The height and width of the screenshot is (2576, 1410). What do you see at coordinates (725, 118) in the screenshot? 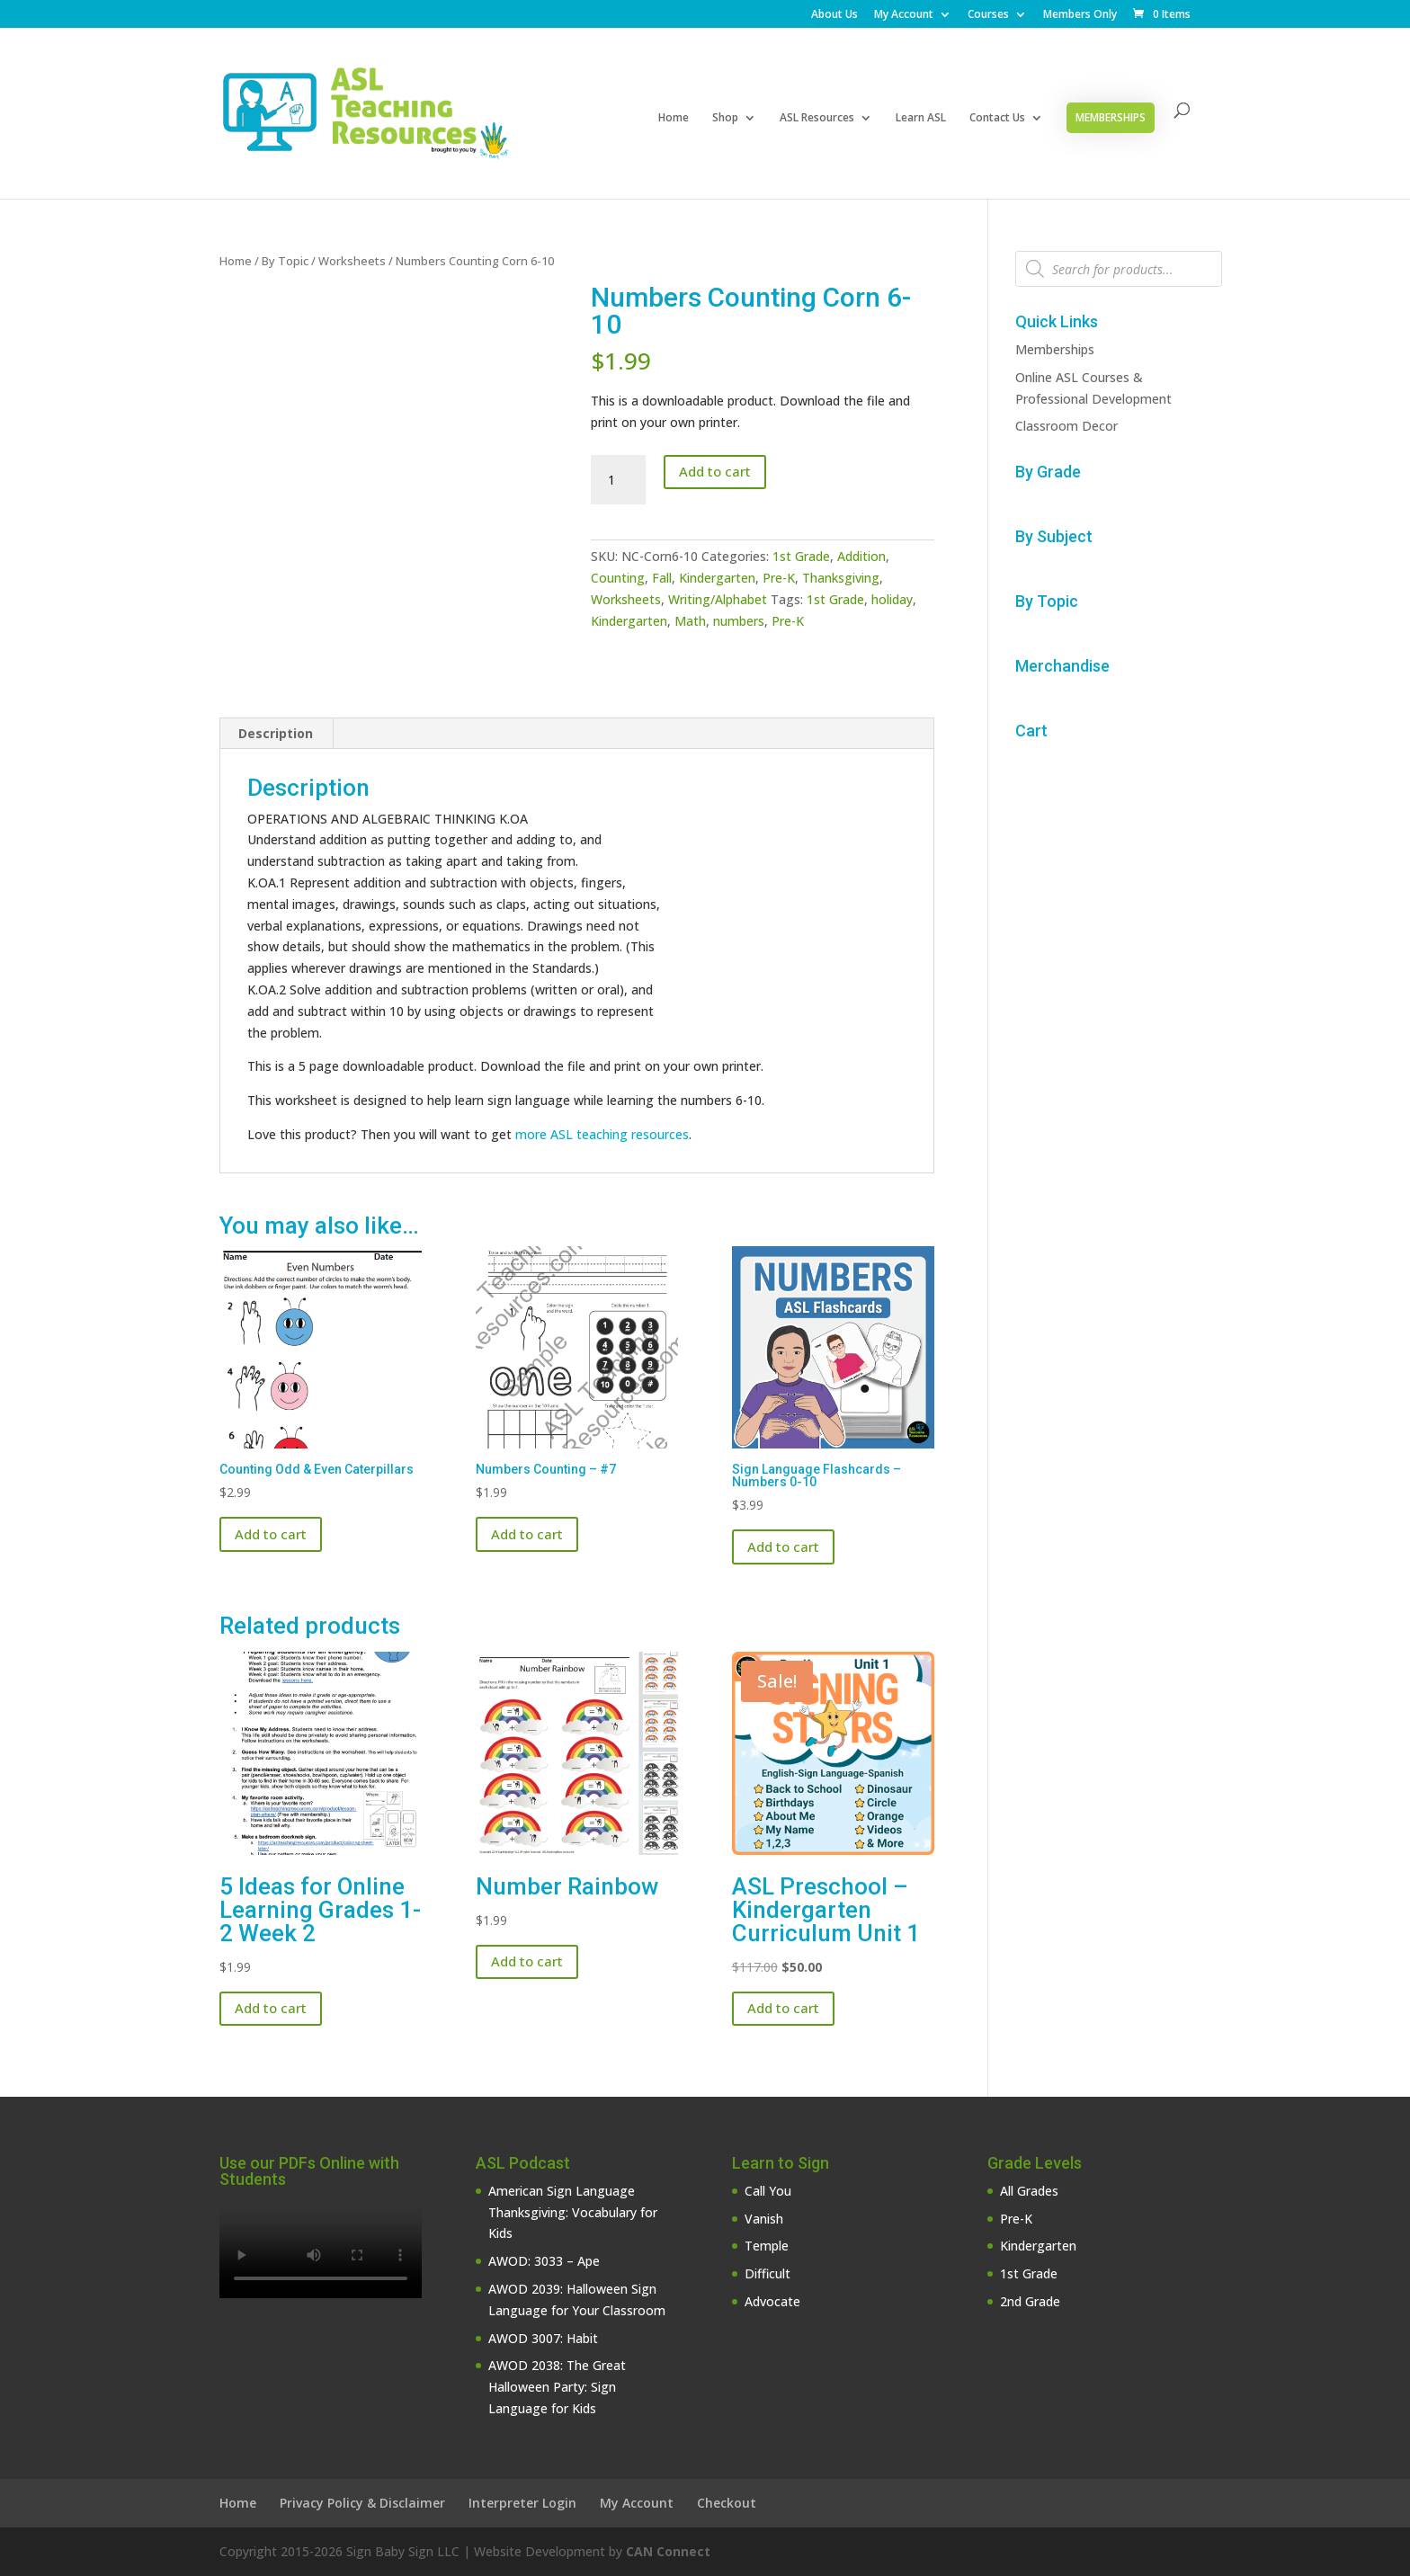
I see `Shop` at bounding box center [725, 118].